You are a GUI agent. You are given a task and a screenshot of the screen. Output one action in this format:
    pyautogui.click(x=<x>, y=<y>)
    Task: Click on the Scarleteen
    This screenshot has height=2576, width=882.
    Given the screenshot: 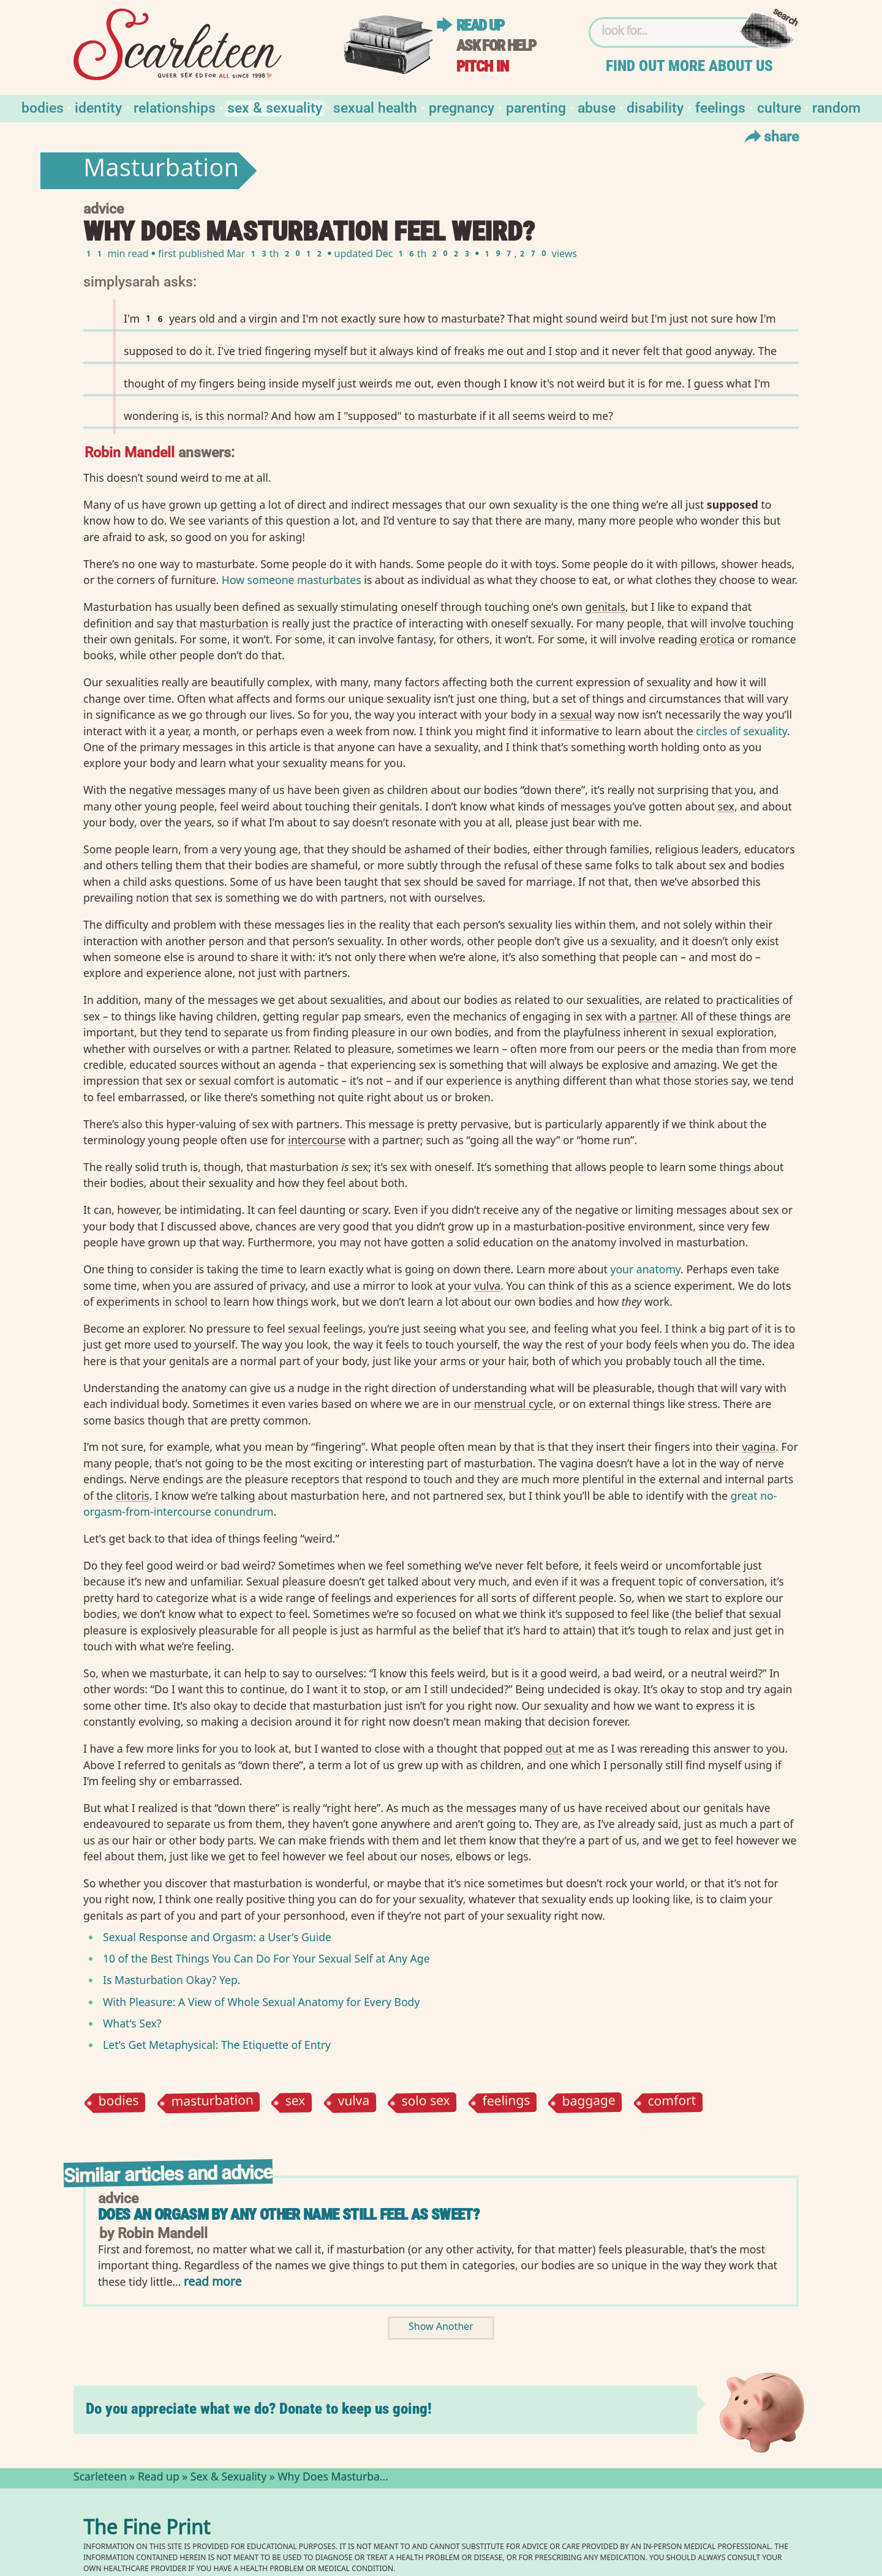 What is the action you would take?
    pyautogui.click(x=100, y=2478)
    